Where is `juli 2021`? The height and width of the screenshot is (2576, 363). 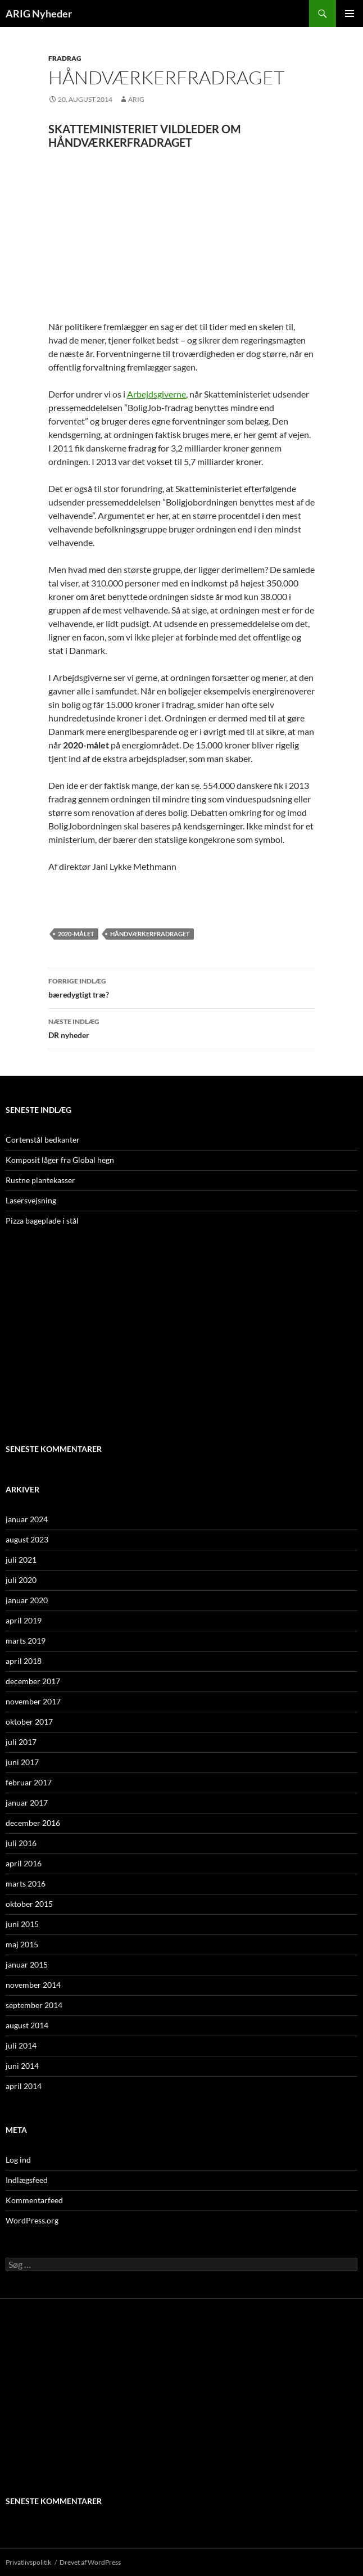 juli 2021 is located at coordinates (21, 1559).